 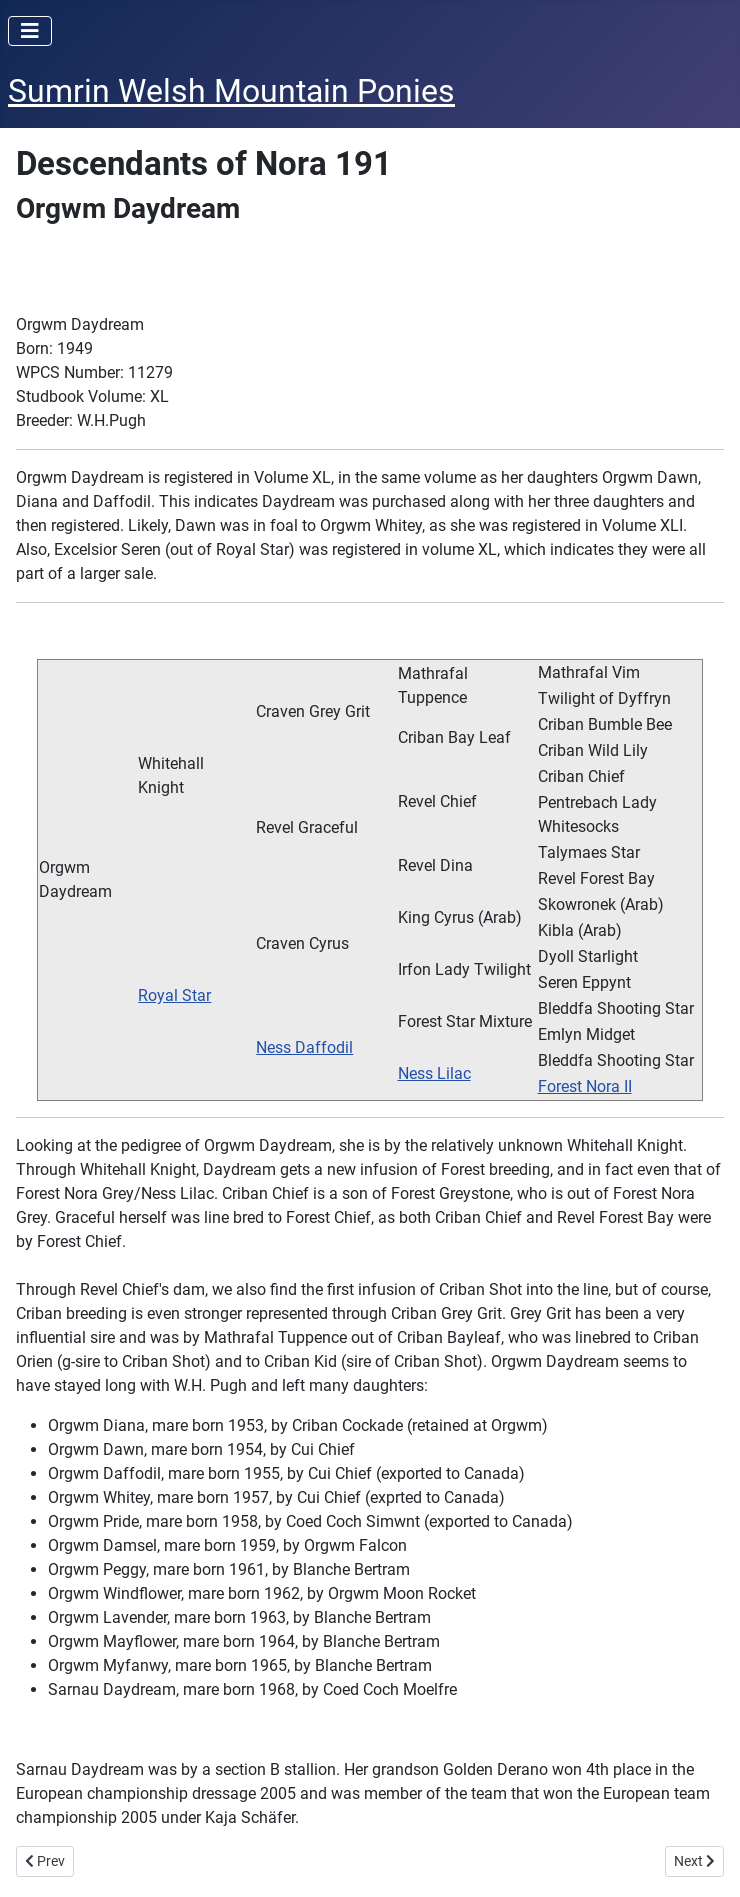 I want to click on [Toggle Navigation], so click(x=30, y=31).